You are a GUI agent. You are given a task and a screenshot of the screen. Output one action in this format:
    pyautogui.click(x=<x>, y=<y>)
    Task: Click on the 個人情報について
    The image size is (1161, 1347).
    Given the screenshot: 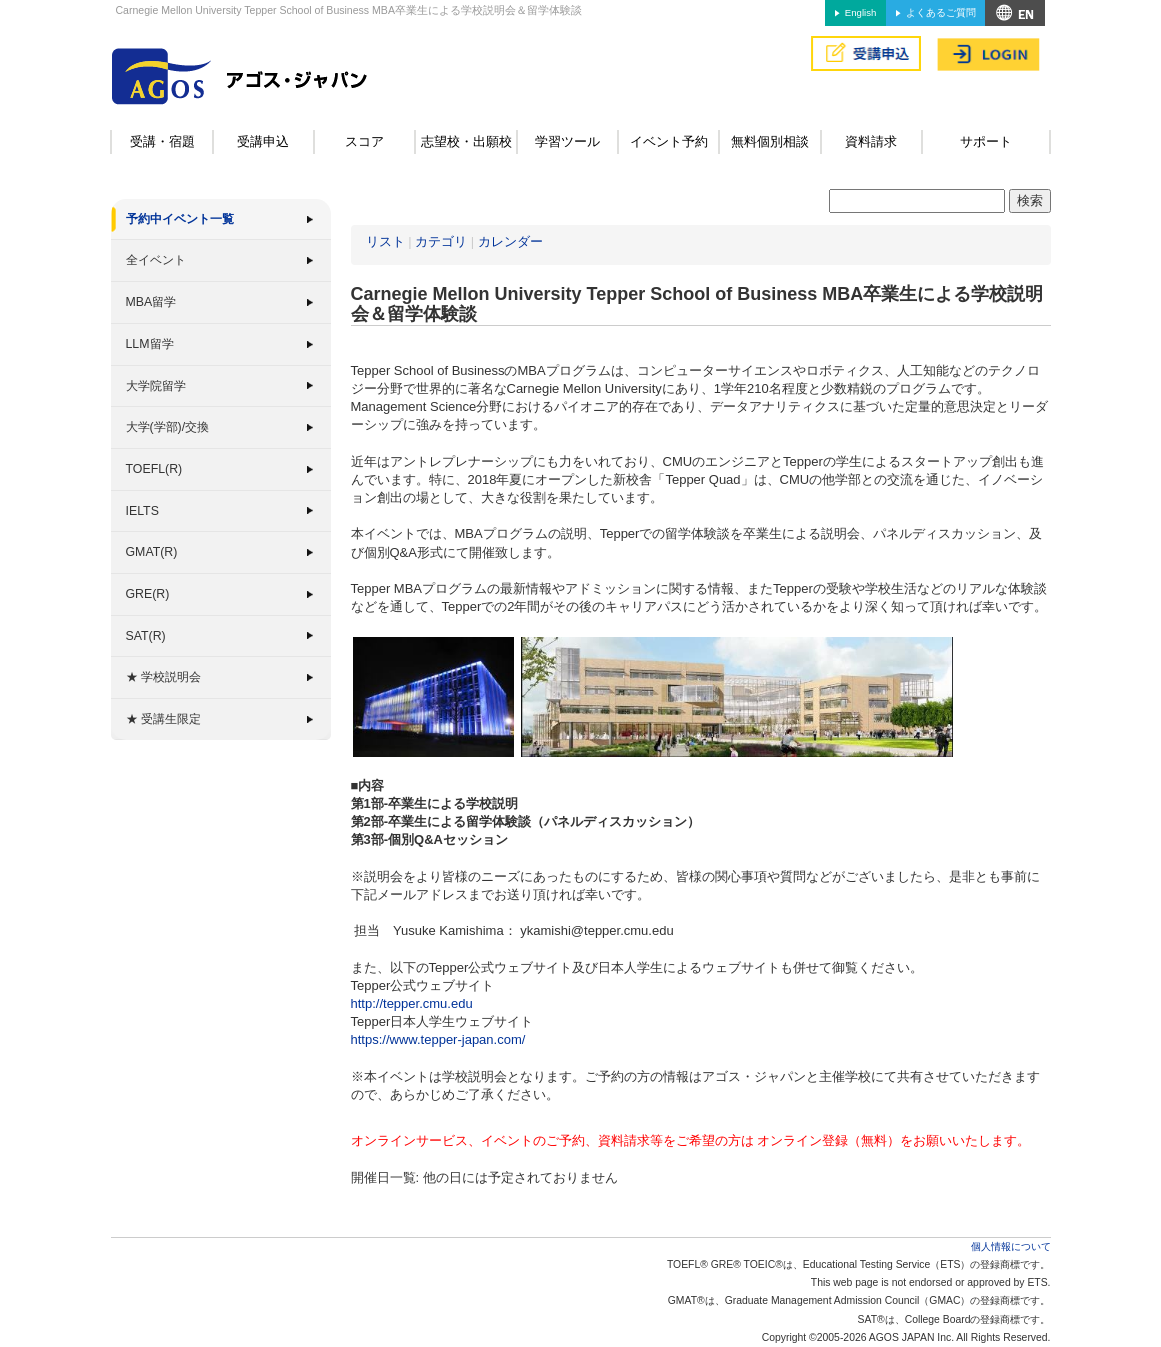 What is the action you would take?
    pyautogui.click(x=1011, y=1246)
    